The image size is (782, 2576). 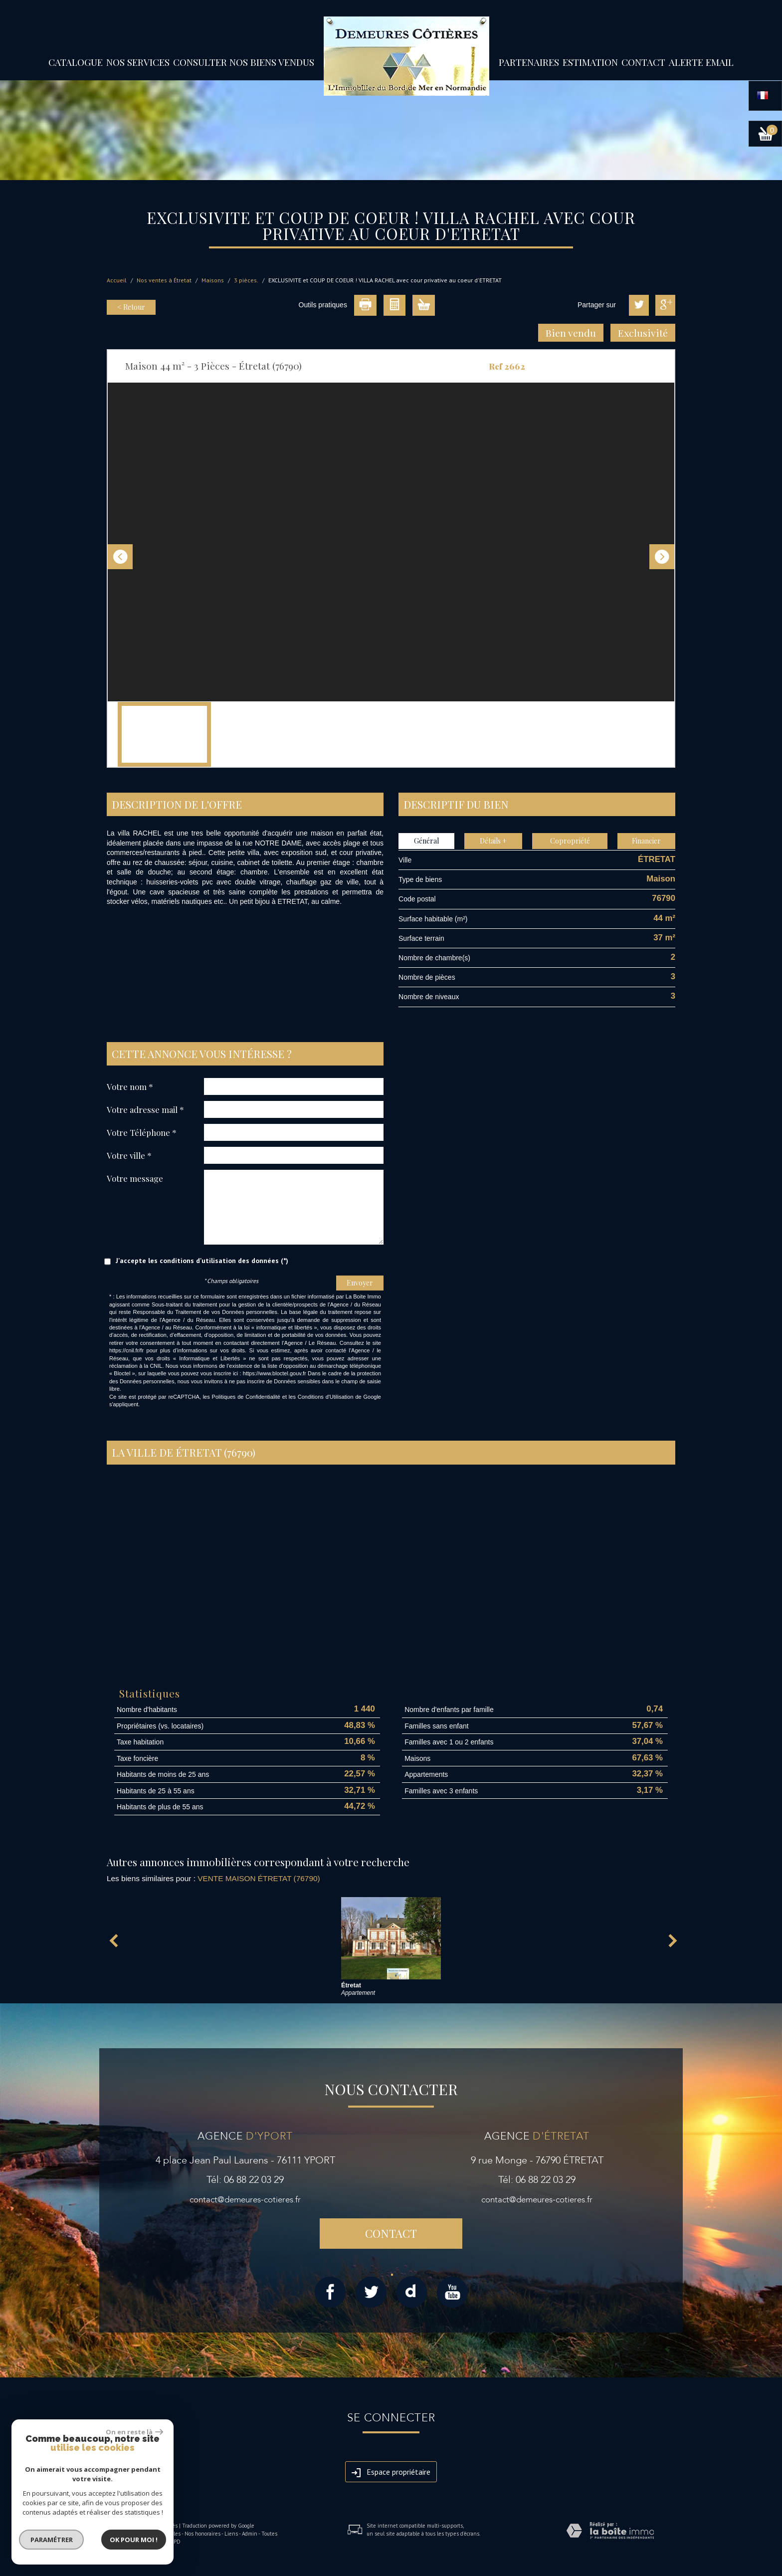 I want to click on J'accepte les conditions d'utilisation des données (*), so click(x=202, y=1260).